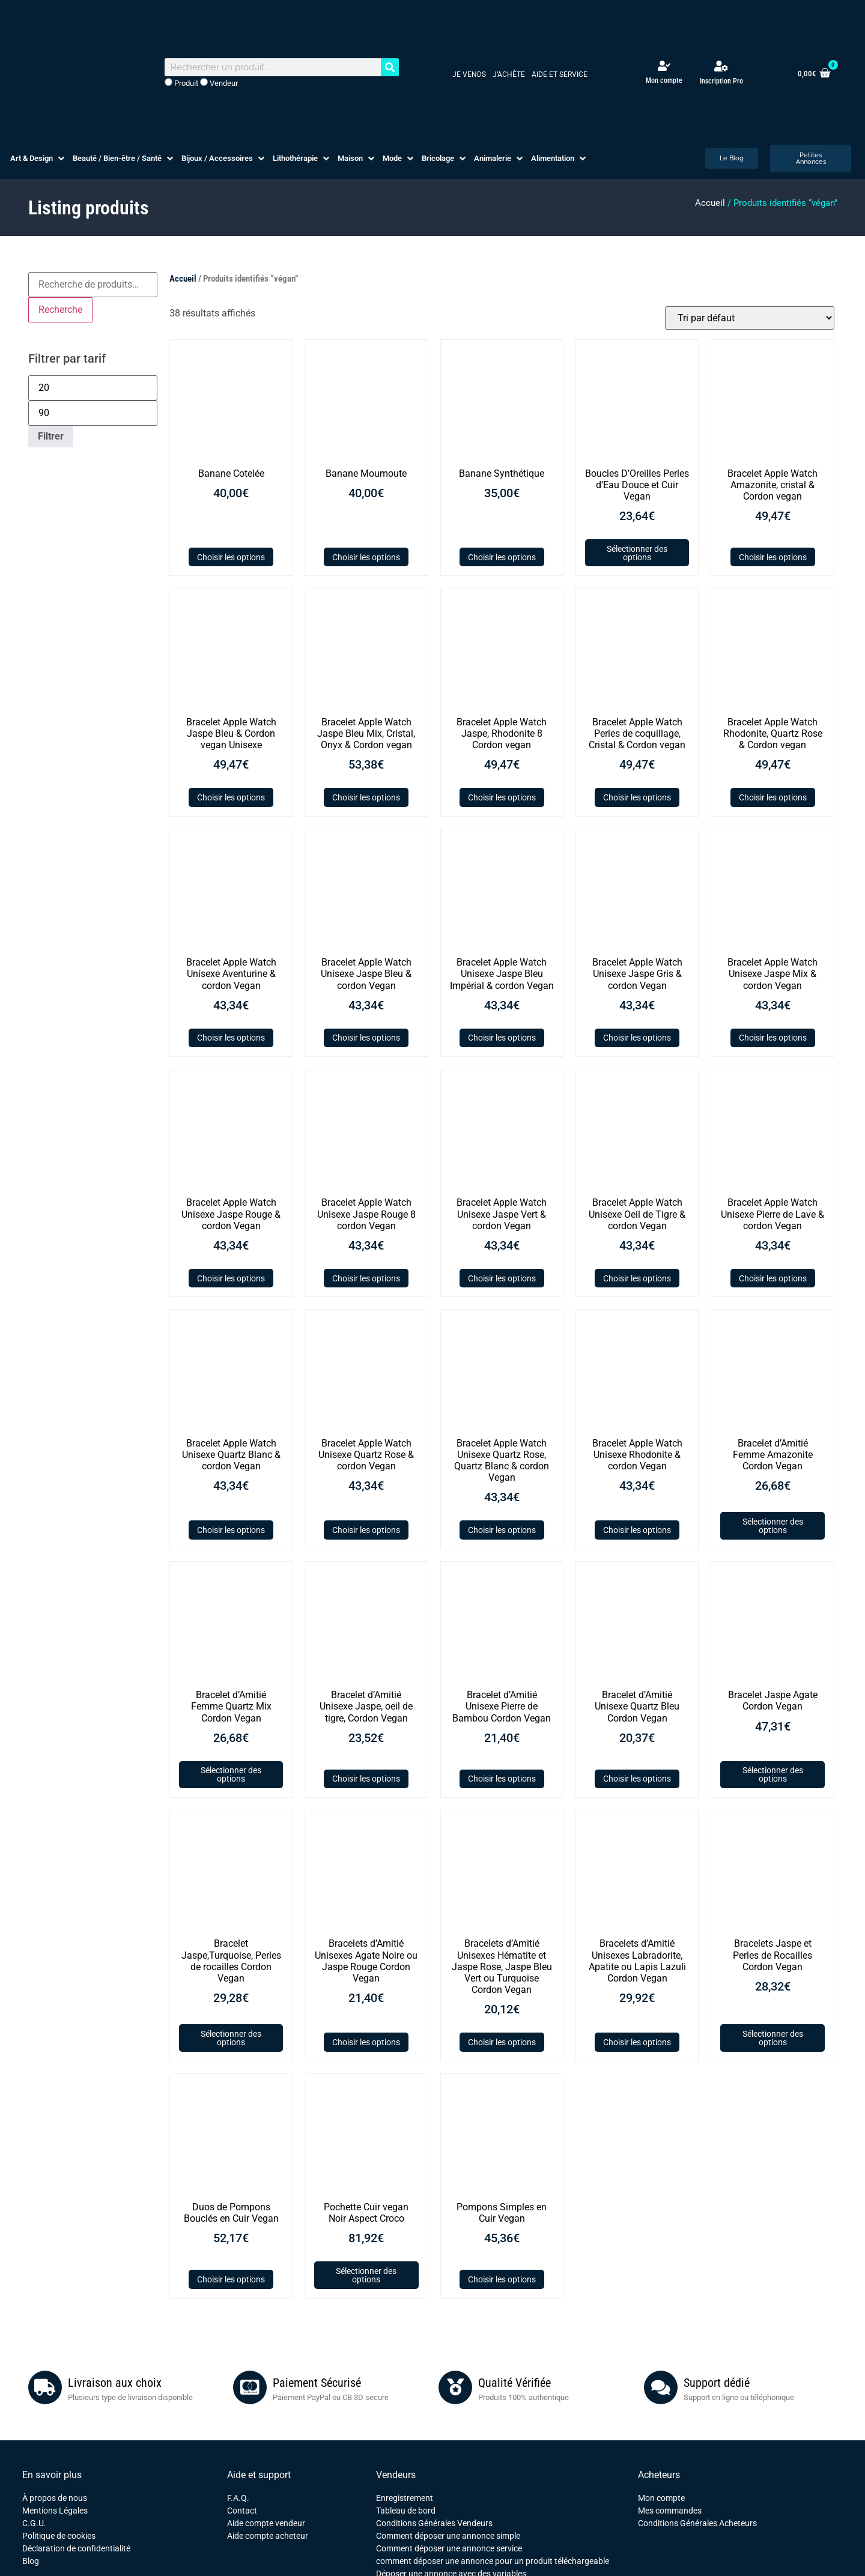 This screenshot has height=2576, width=865. What do you see at coordinates (231, 1037) in the screenshot?
I see `Choisir les options [Sélectionner les options pour “Bracelet Apple Watch Unisexe Aventurine & cordon Vegan”]` at bounding box center [231, 1037].